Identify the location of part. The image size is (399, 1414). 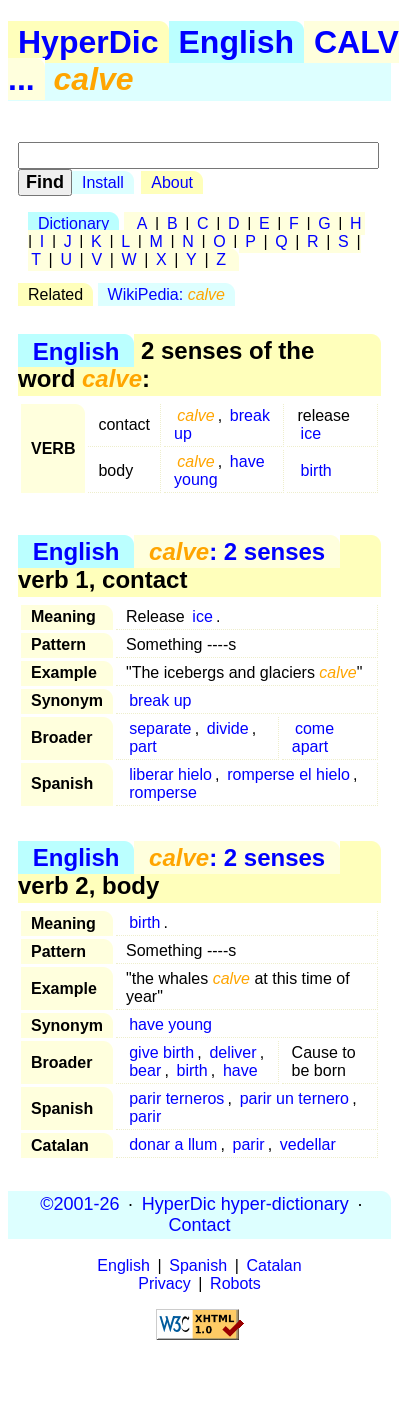
(143, 746).